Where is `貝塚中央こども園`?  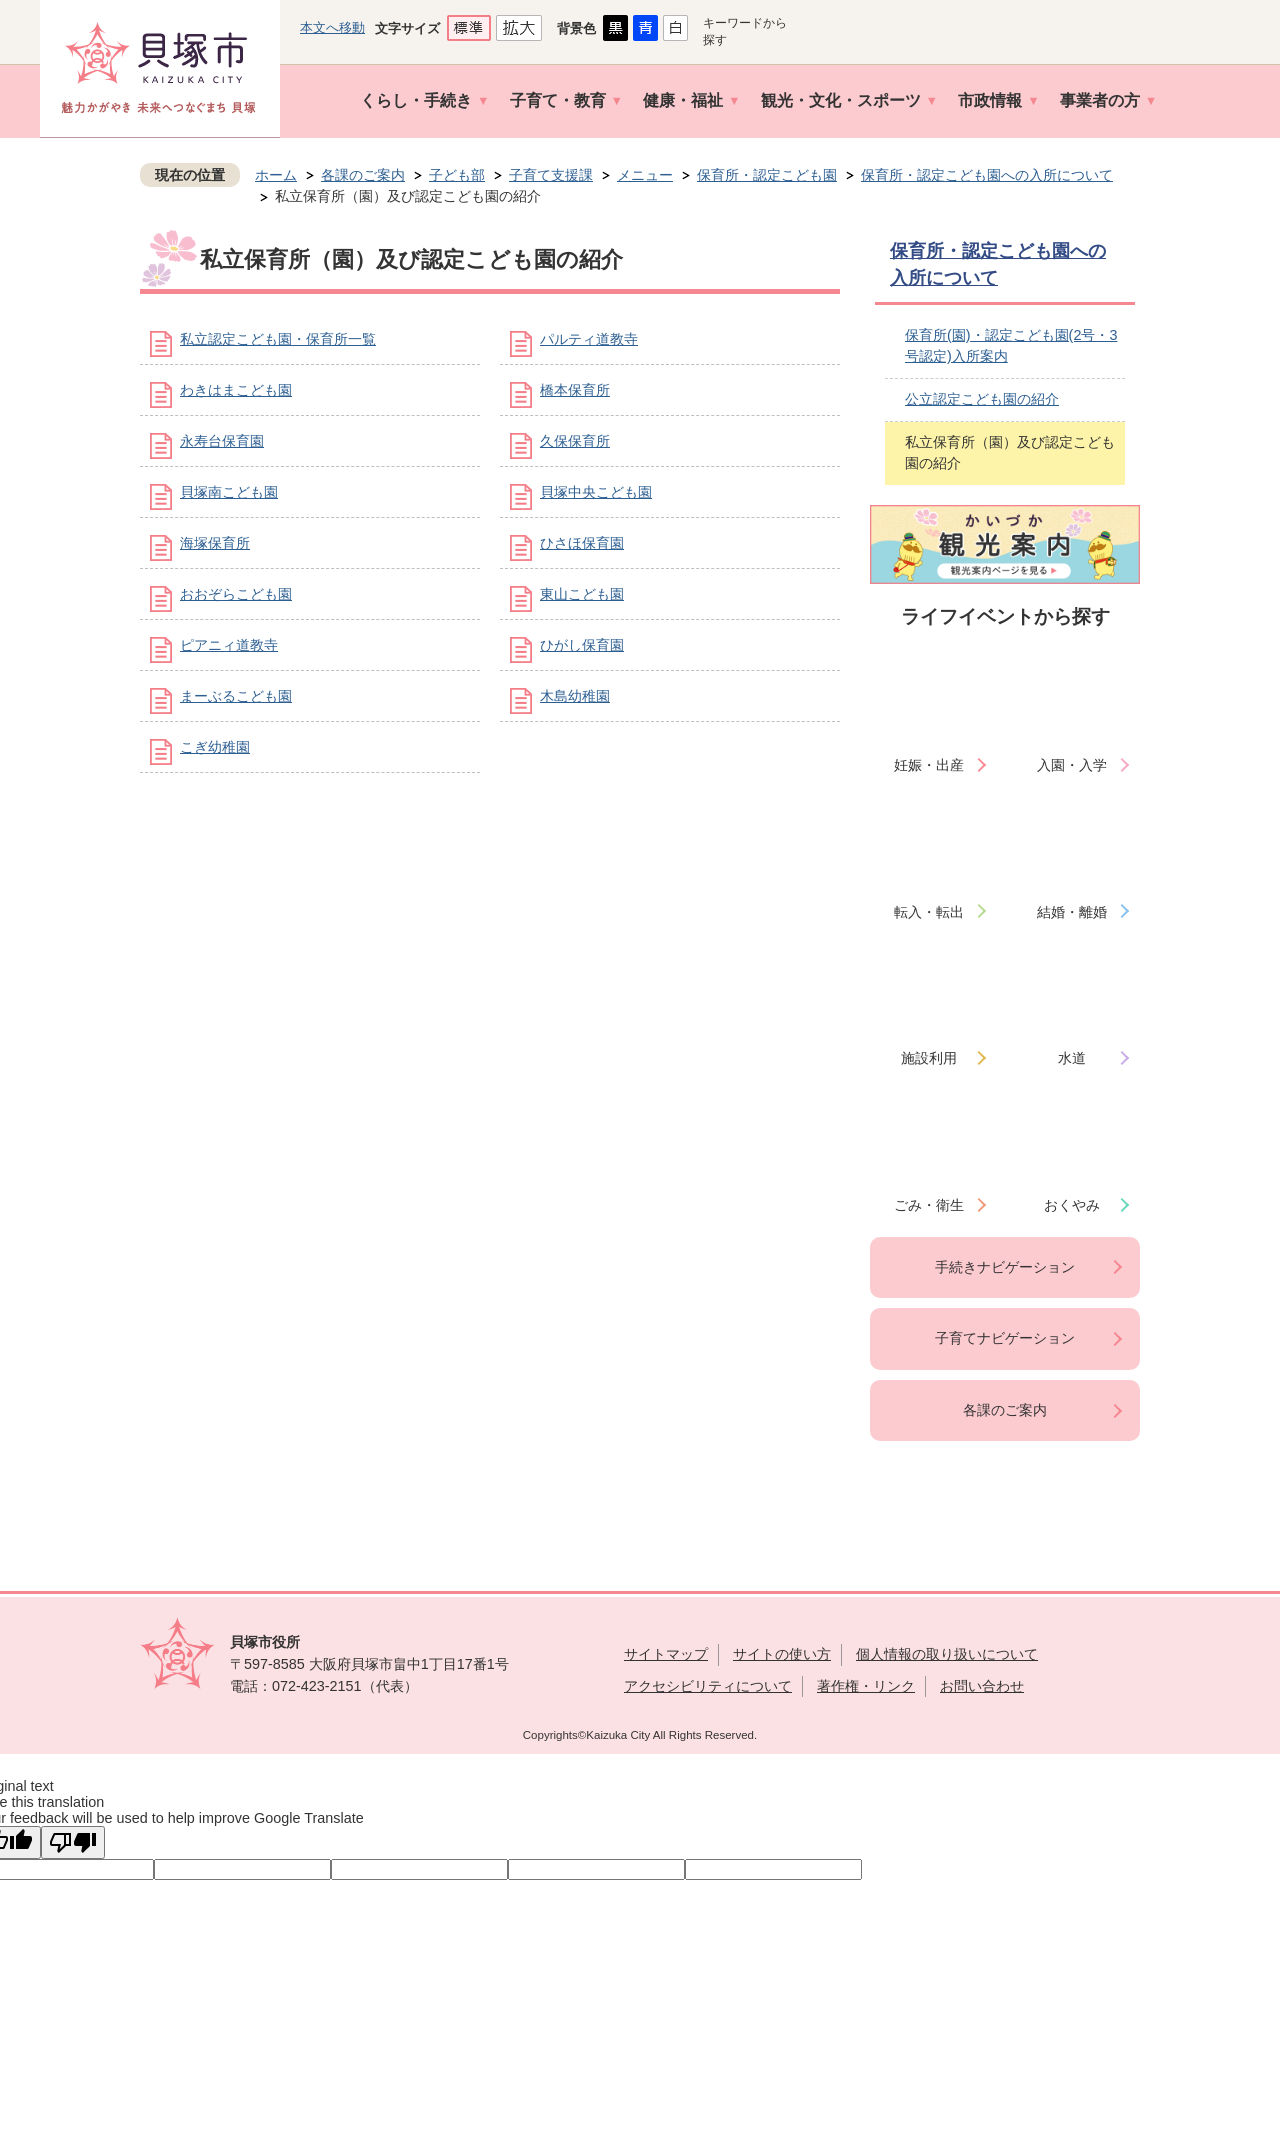 貝塚中央こども園 is located at coordinates (596, 492).